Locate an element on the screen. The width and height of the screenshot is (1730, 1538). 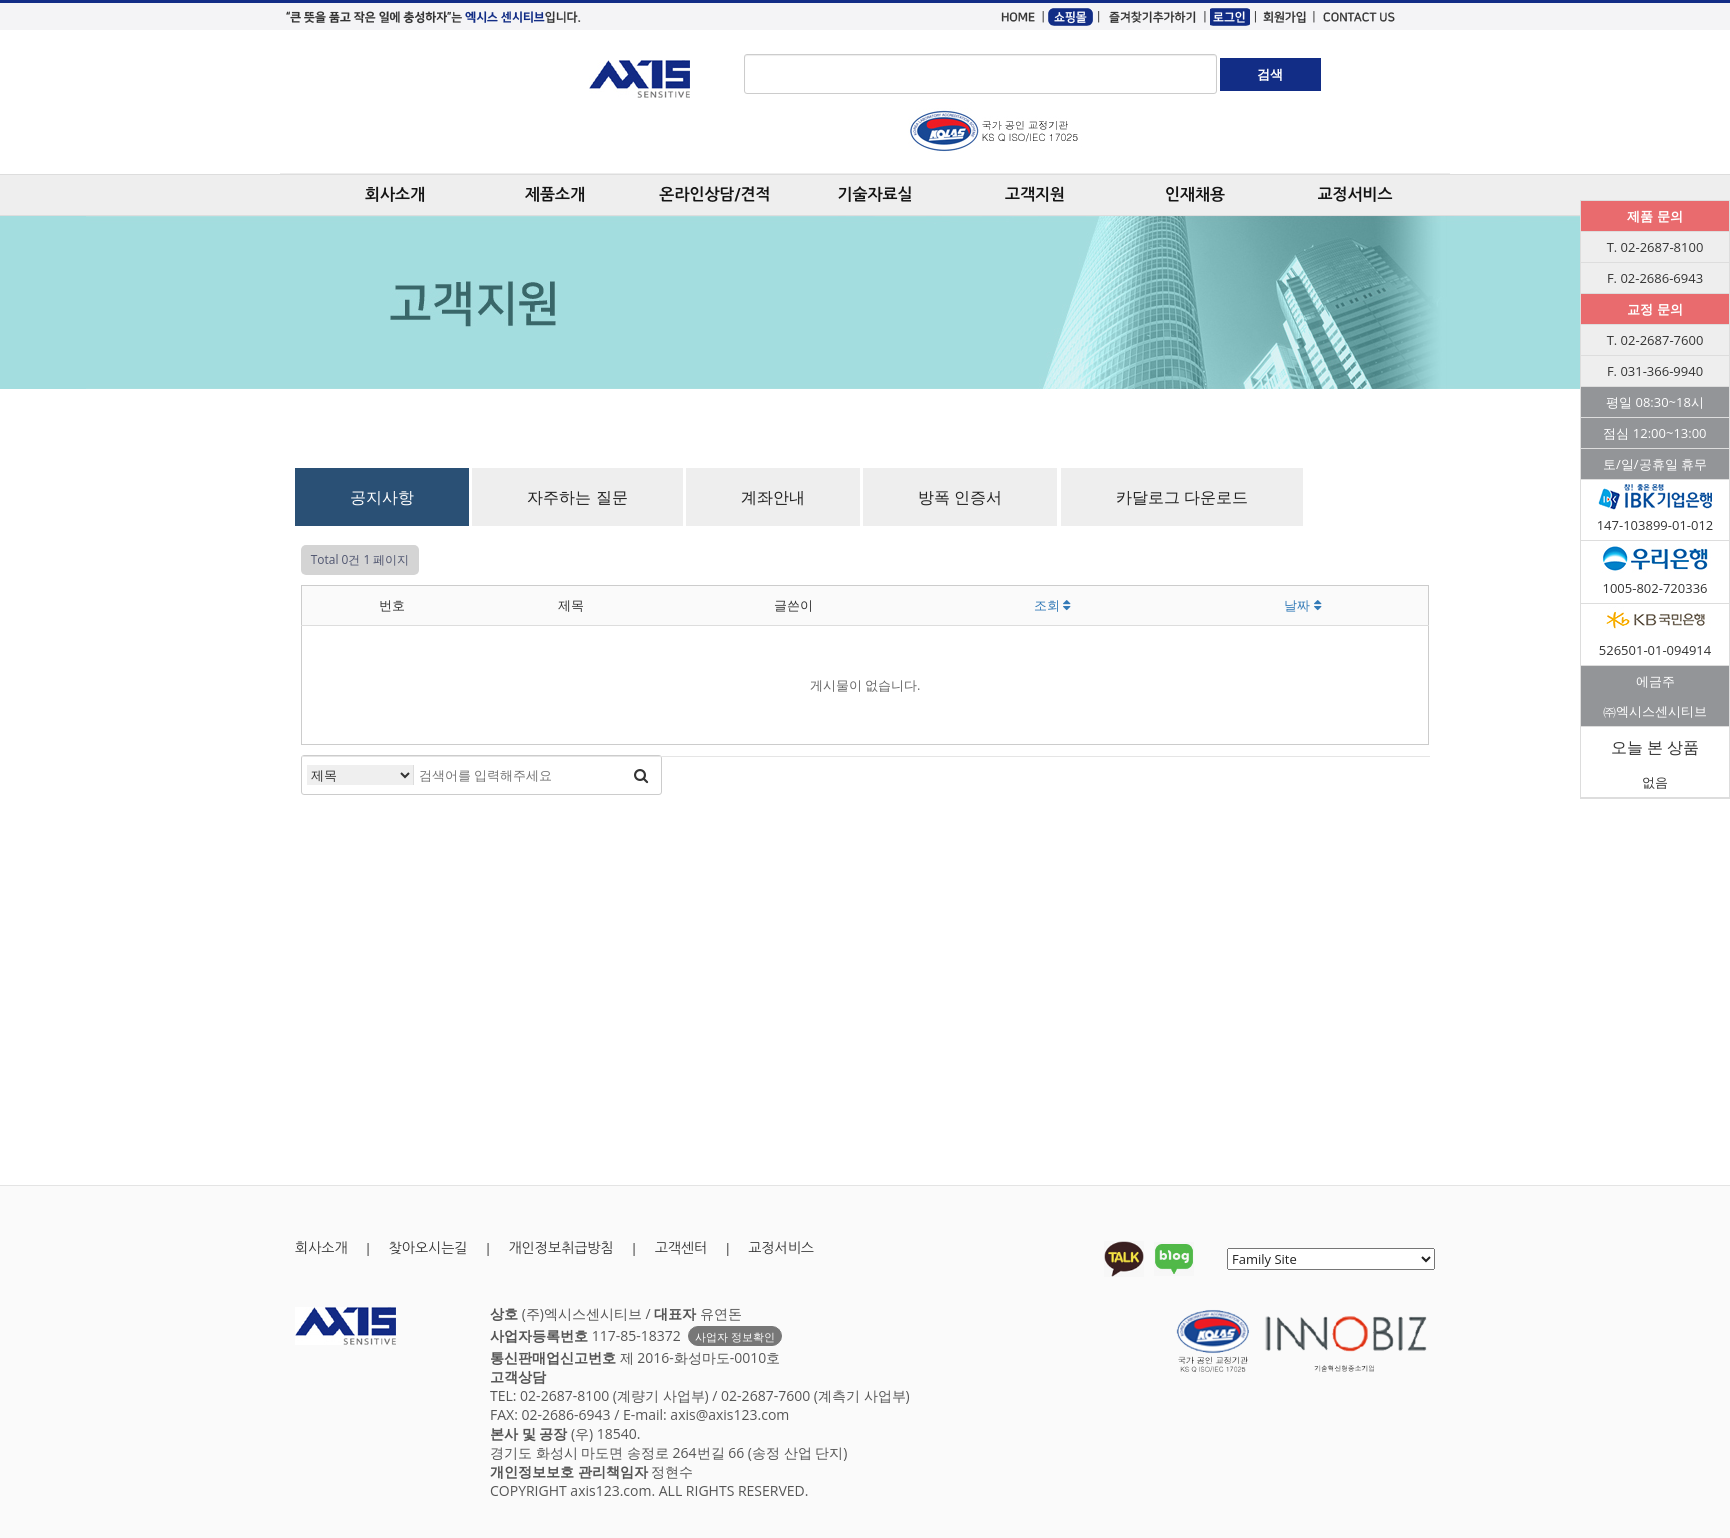
날짜 is located at coordinates (1302, 605).